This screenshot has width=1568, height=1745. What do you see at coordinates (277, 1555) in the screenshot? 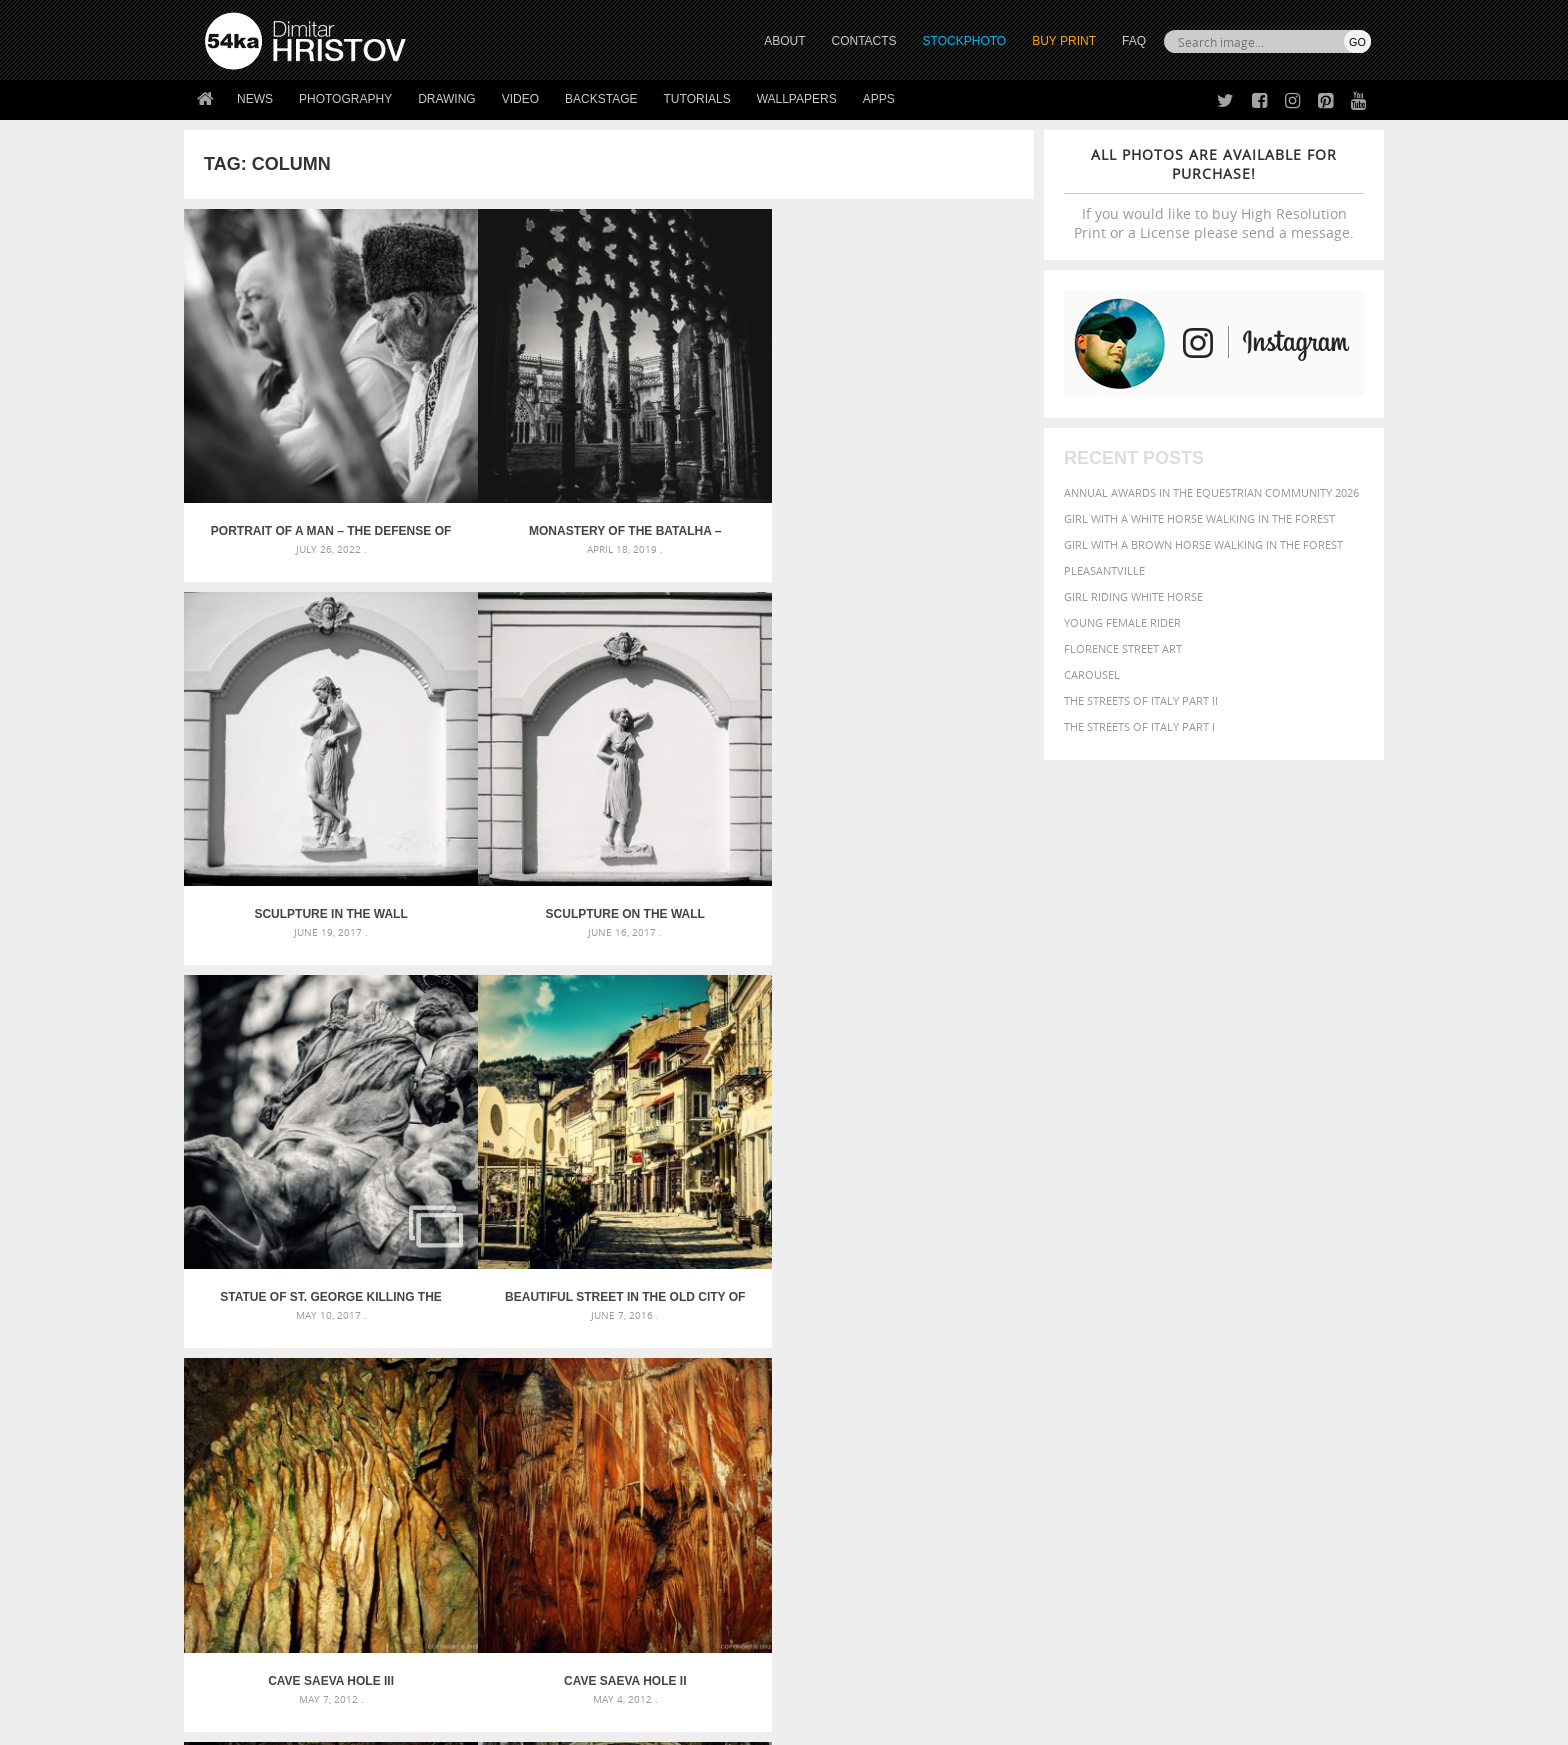
I see `Photography portfolio` at bounding box center [277, 1555].